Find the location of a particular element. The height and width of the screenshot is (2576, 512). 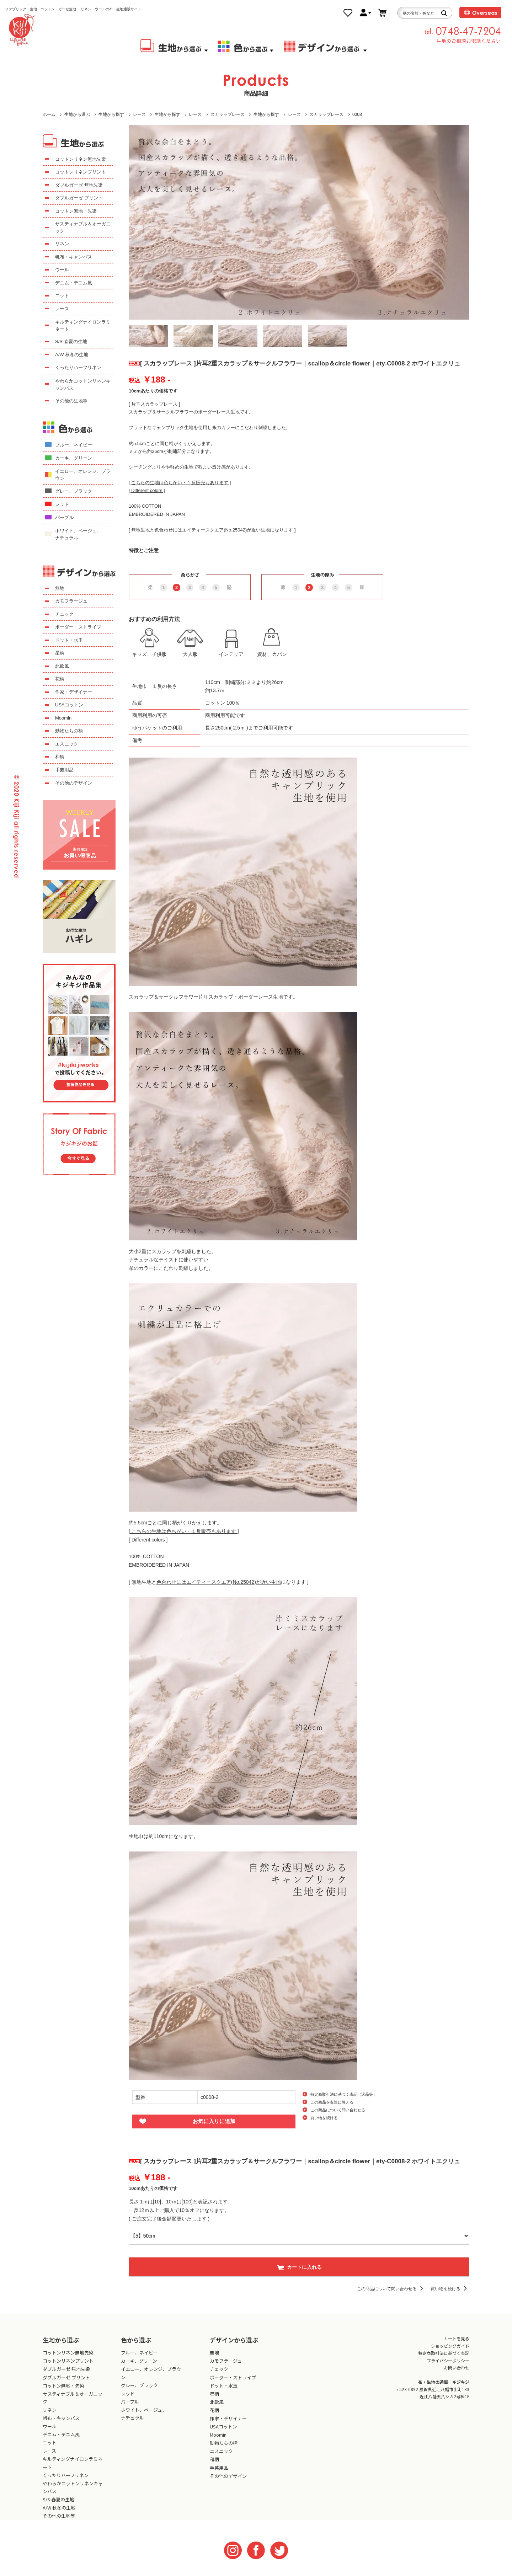

Moomin is located at coordinates (63, 718).